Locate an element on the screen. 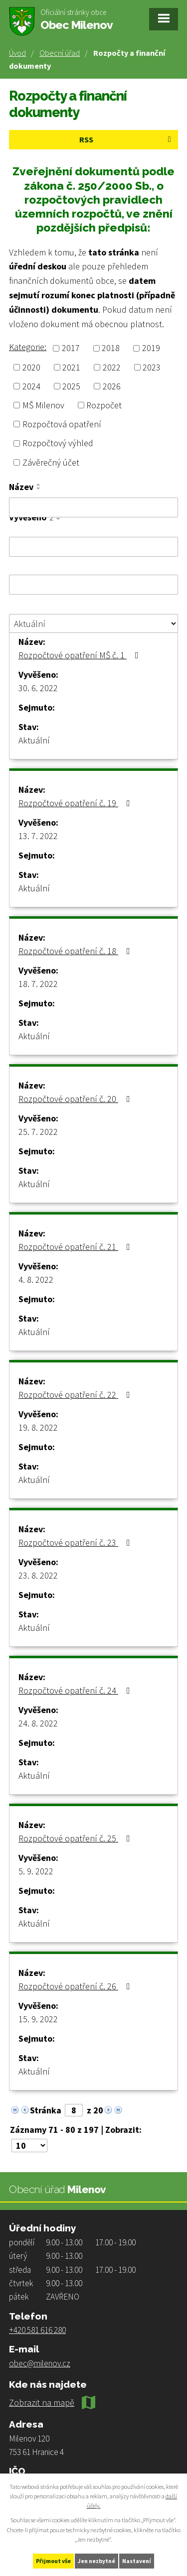  RSS is located at coordinates (126, 139).